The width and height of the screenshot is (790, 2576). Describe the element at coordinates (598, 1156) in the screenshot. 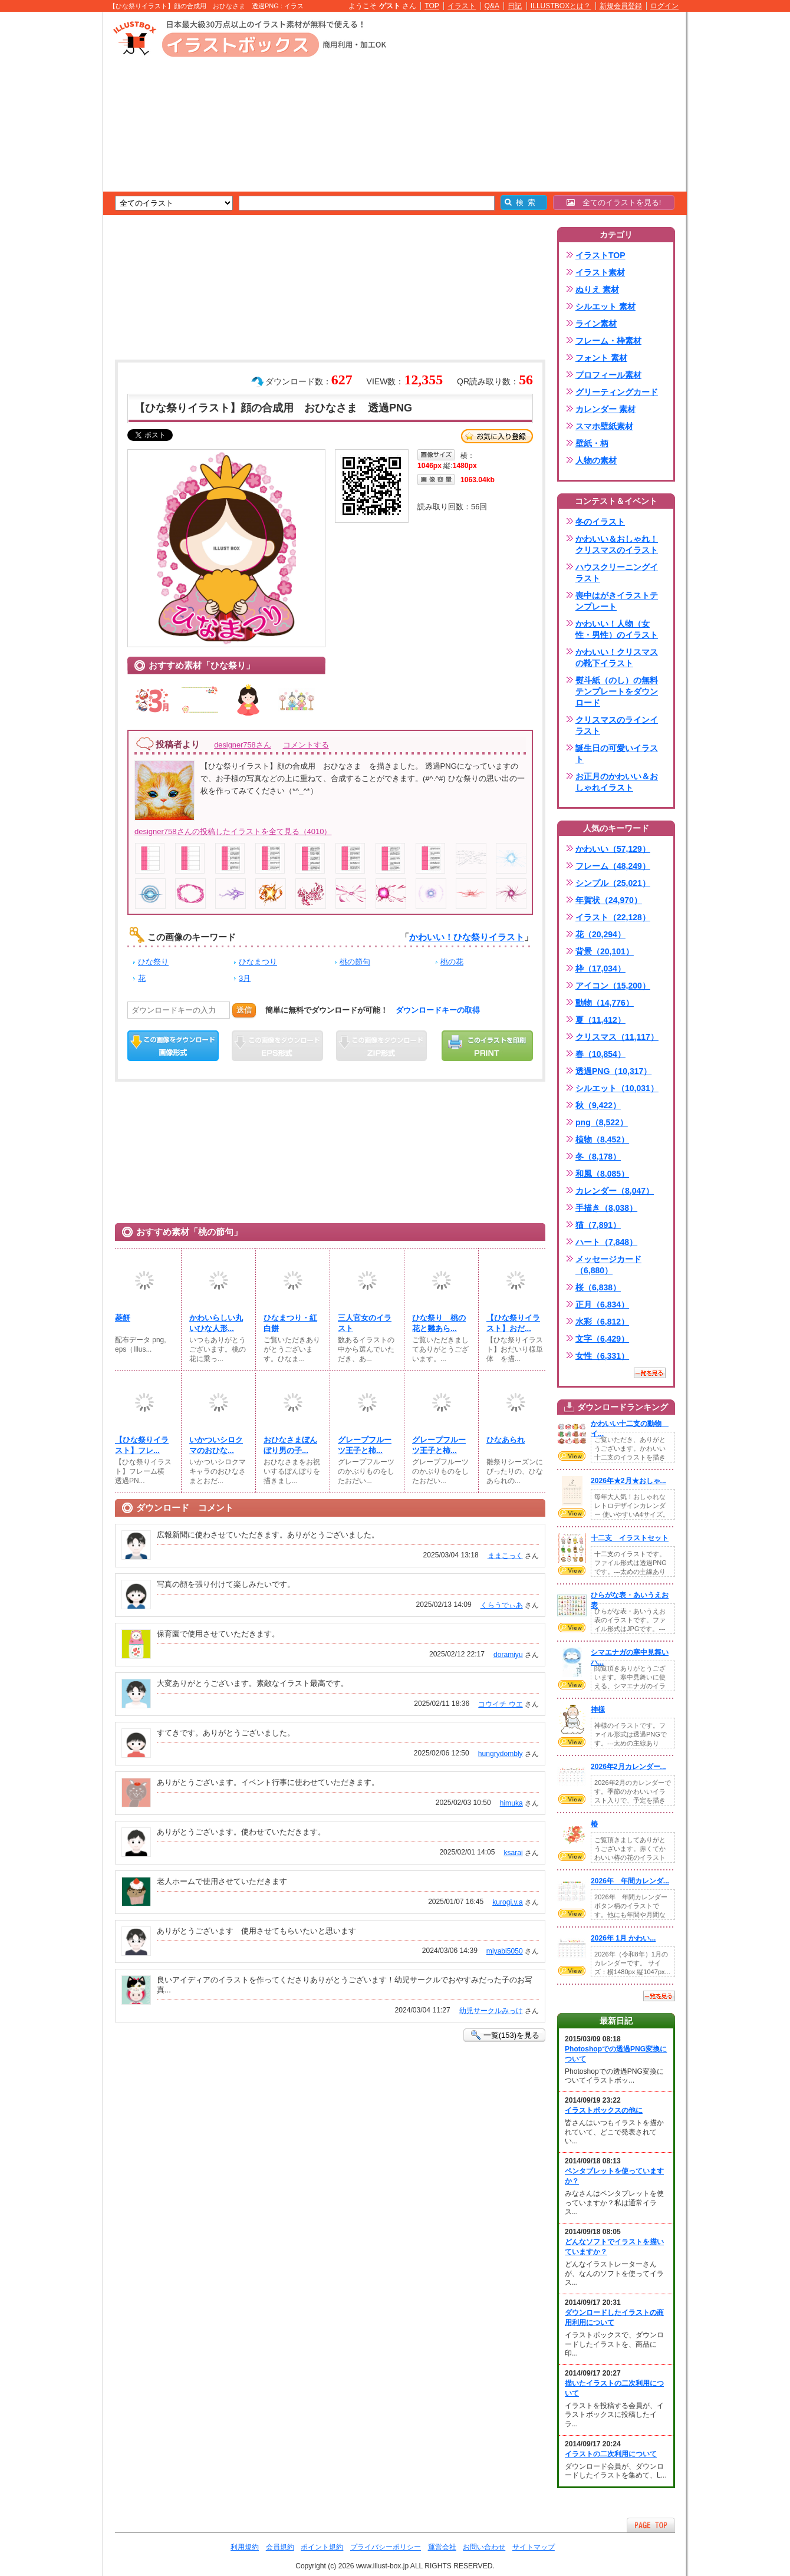

I see `冬（8,178）` at that location.